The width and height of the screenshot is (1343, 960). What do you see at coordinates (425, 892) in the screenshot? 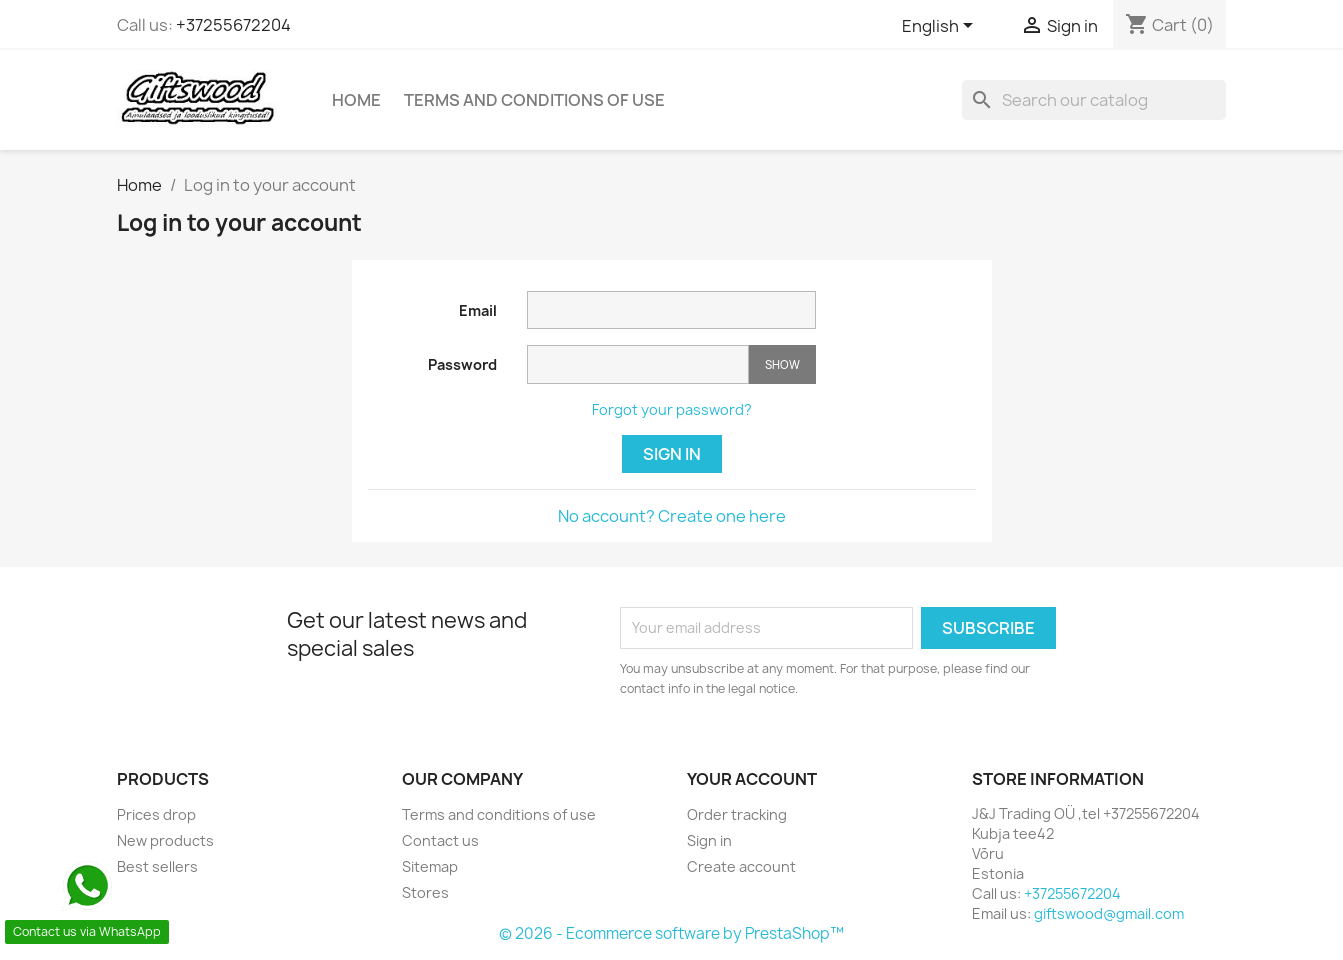
I see `Stores` at bounding box center [425, 892].